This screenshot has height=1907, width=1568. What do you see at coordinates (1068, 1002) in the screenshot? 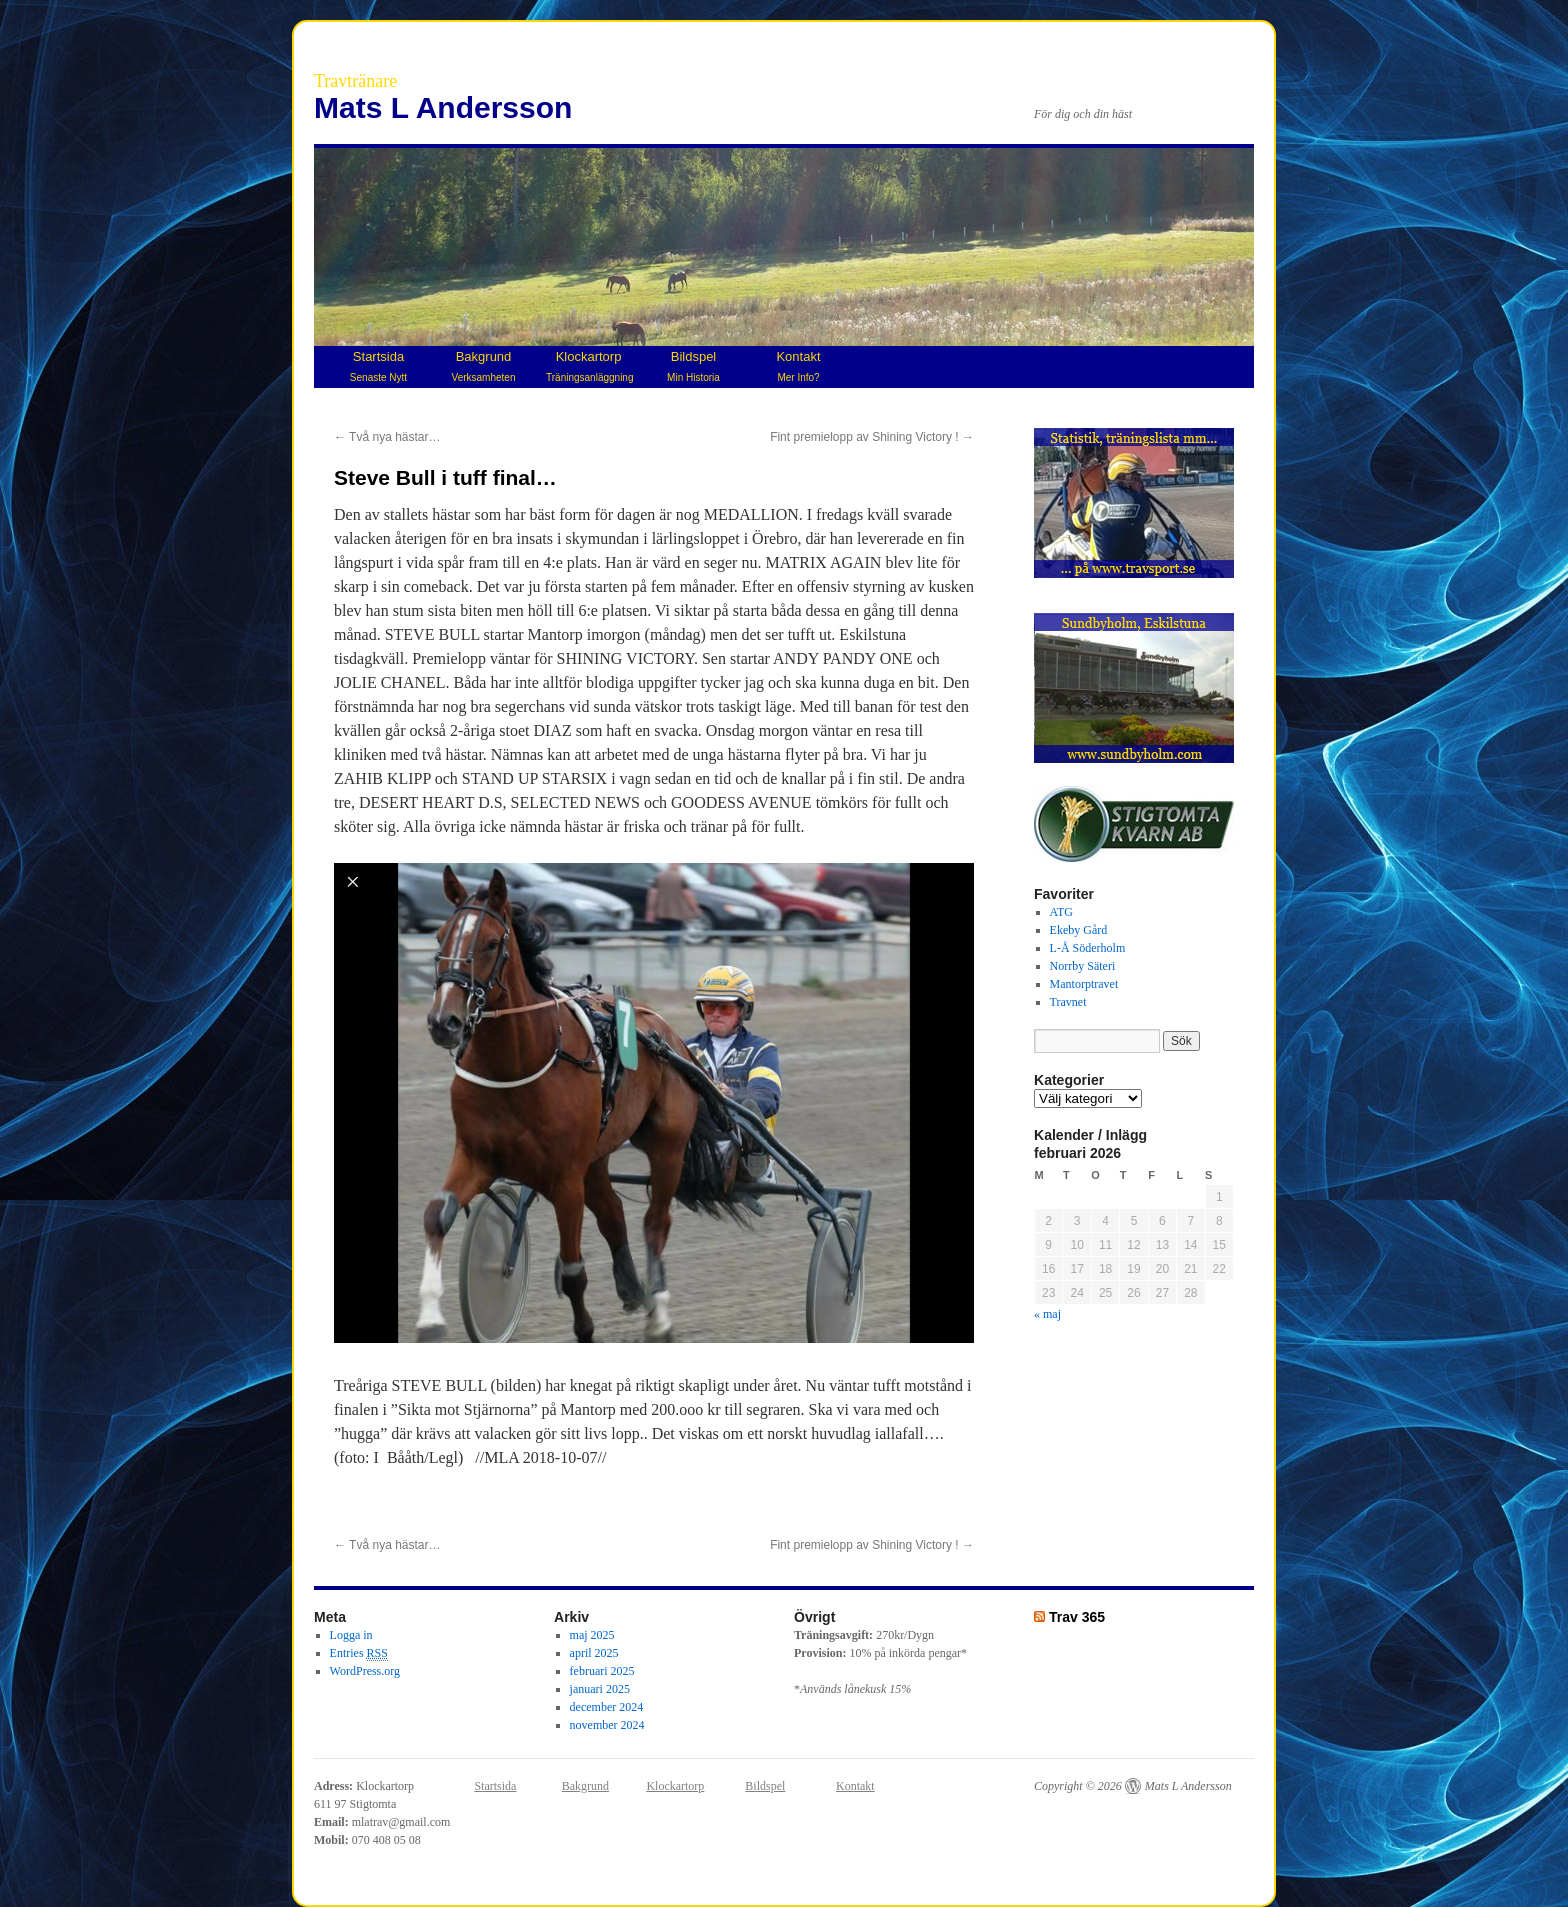
I see `Travnet` at bounding box center [1068, 1002].